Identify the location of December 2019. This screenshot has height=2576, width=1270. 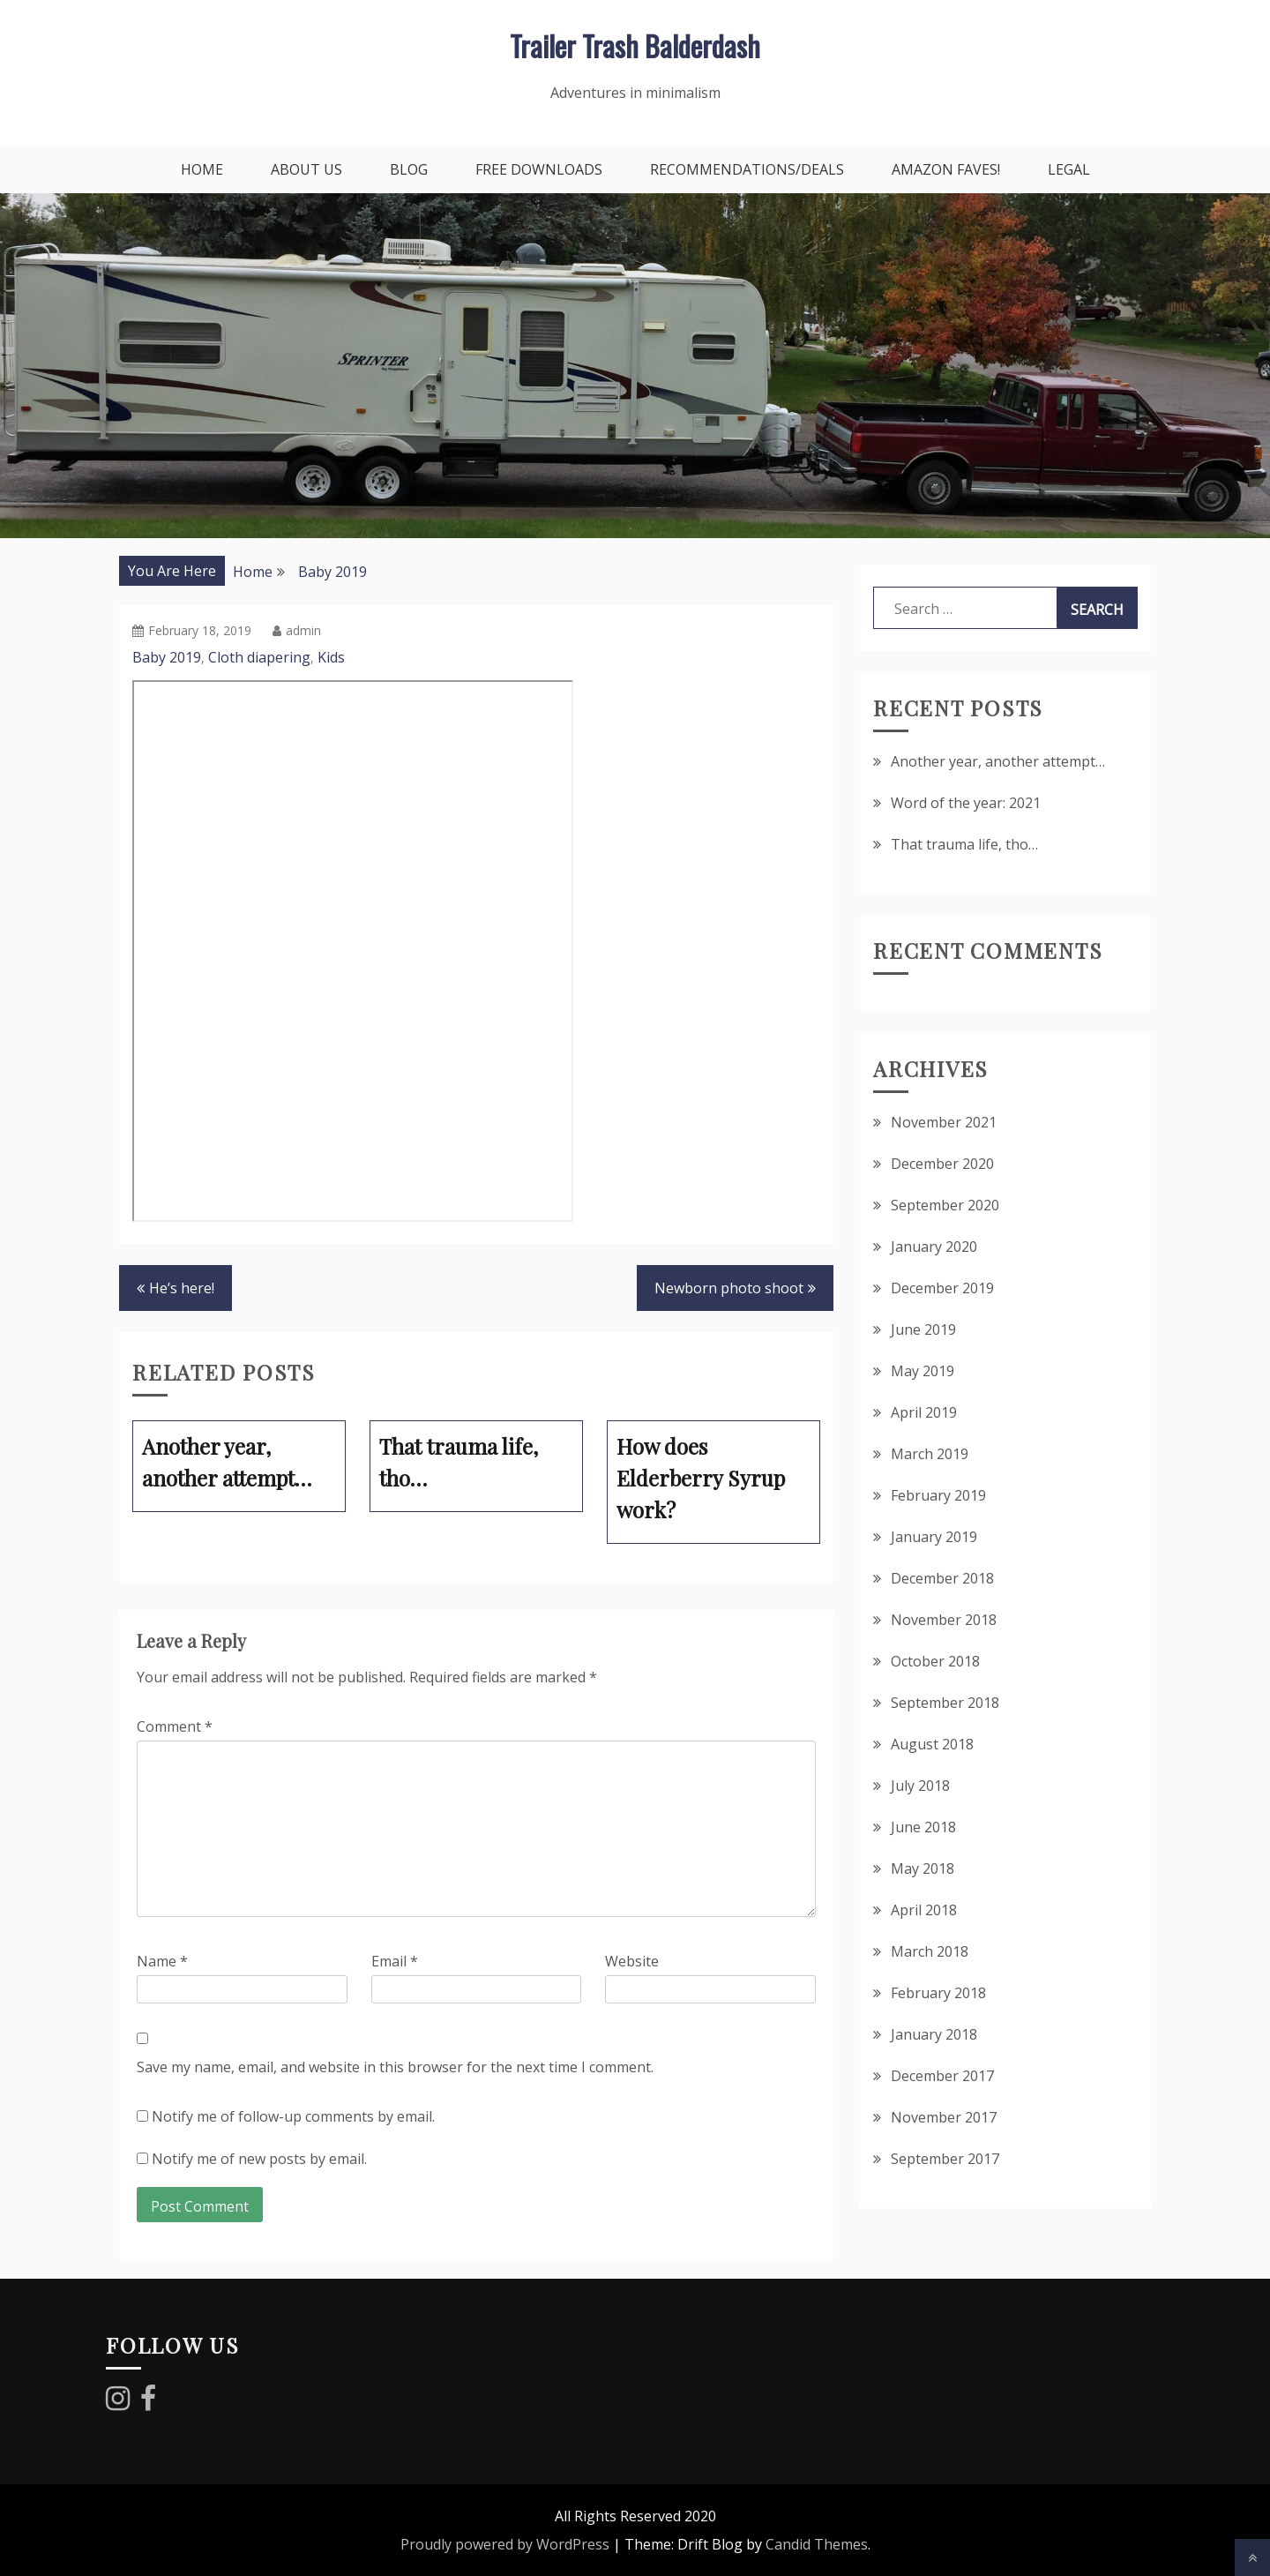
(942, 1288).